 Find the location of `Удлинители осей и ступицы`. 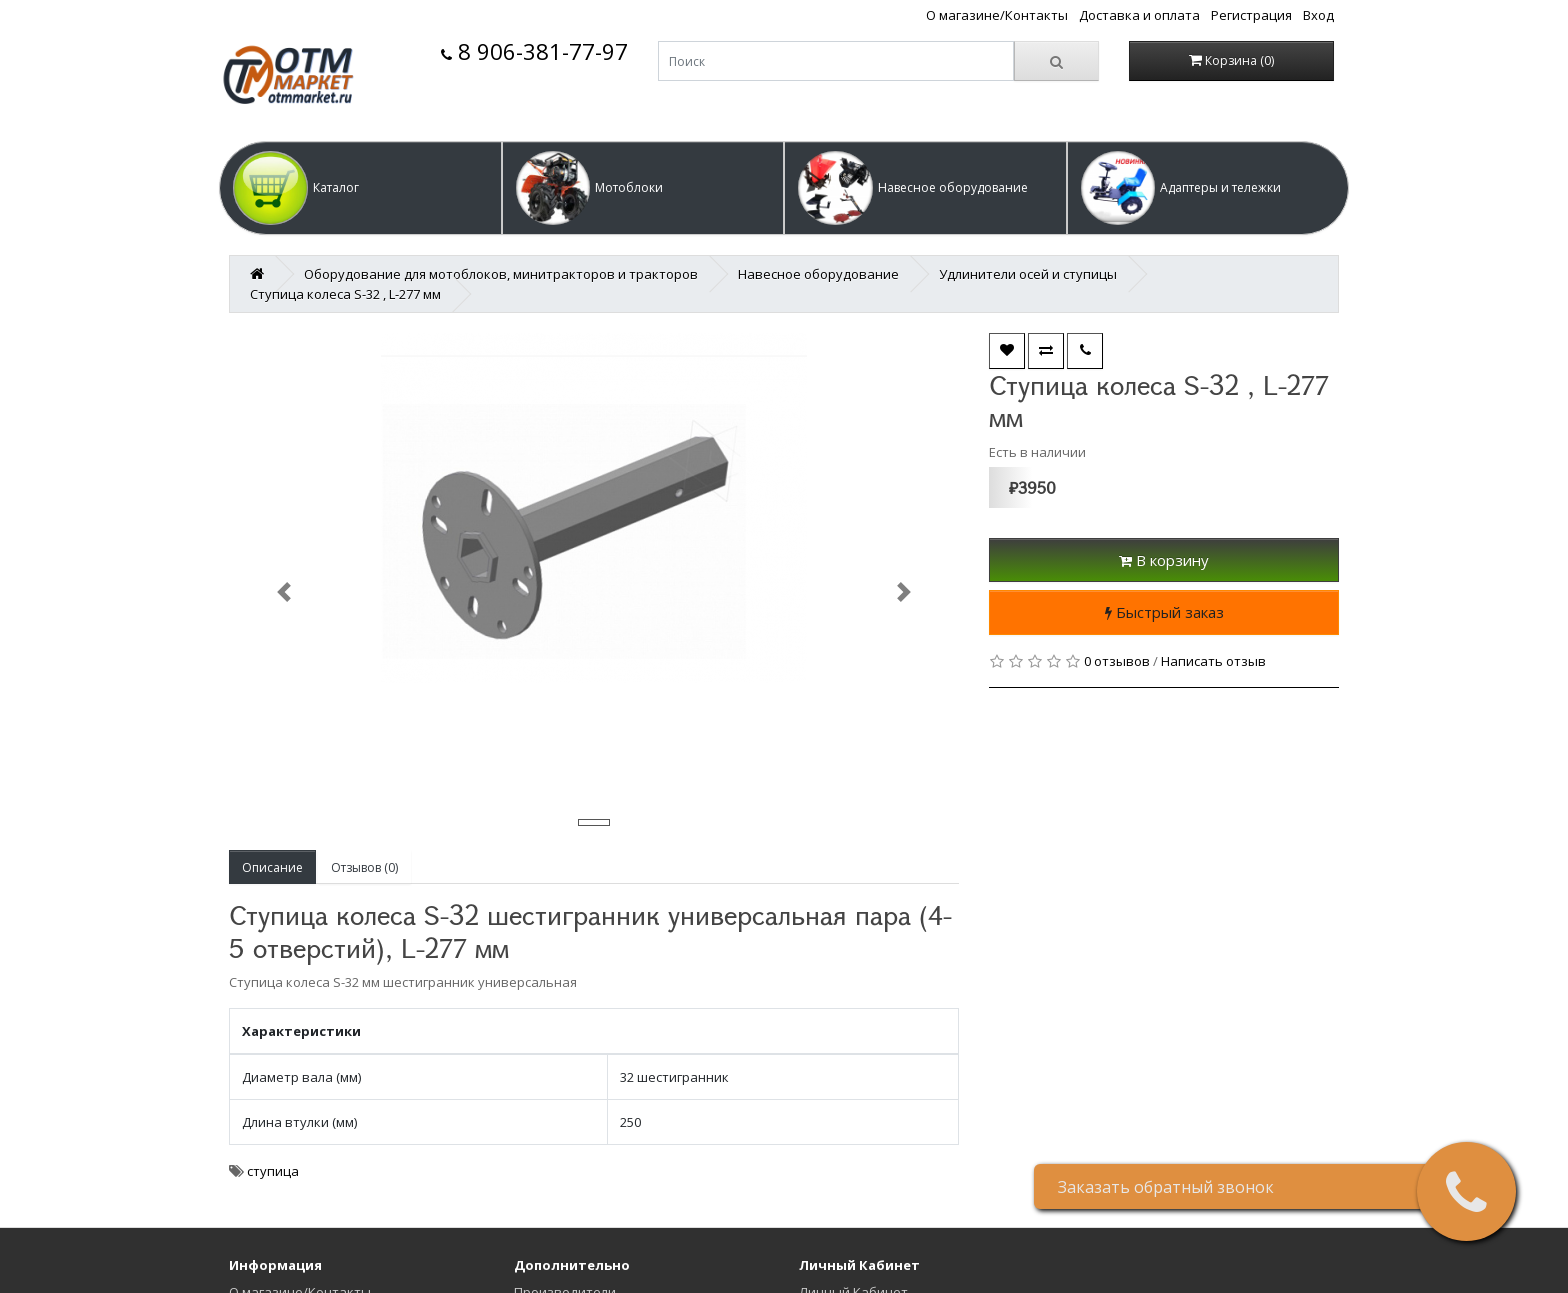

Удлинители осей и ступицы is located at coordinates (1028, 274).